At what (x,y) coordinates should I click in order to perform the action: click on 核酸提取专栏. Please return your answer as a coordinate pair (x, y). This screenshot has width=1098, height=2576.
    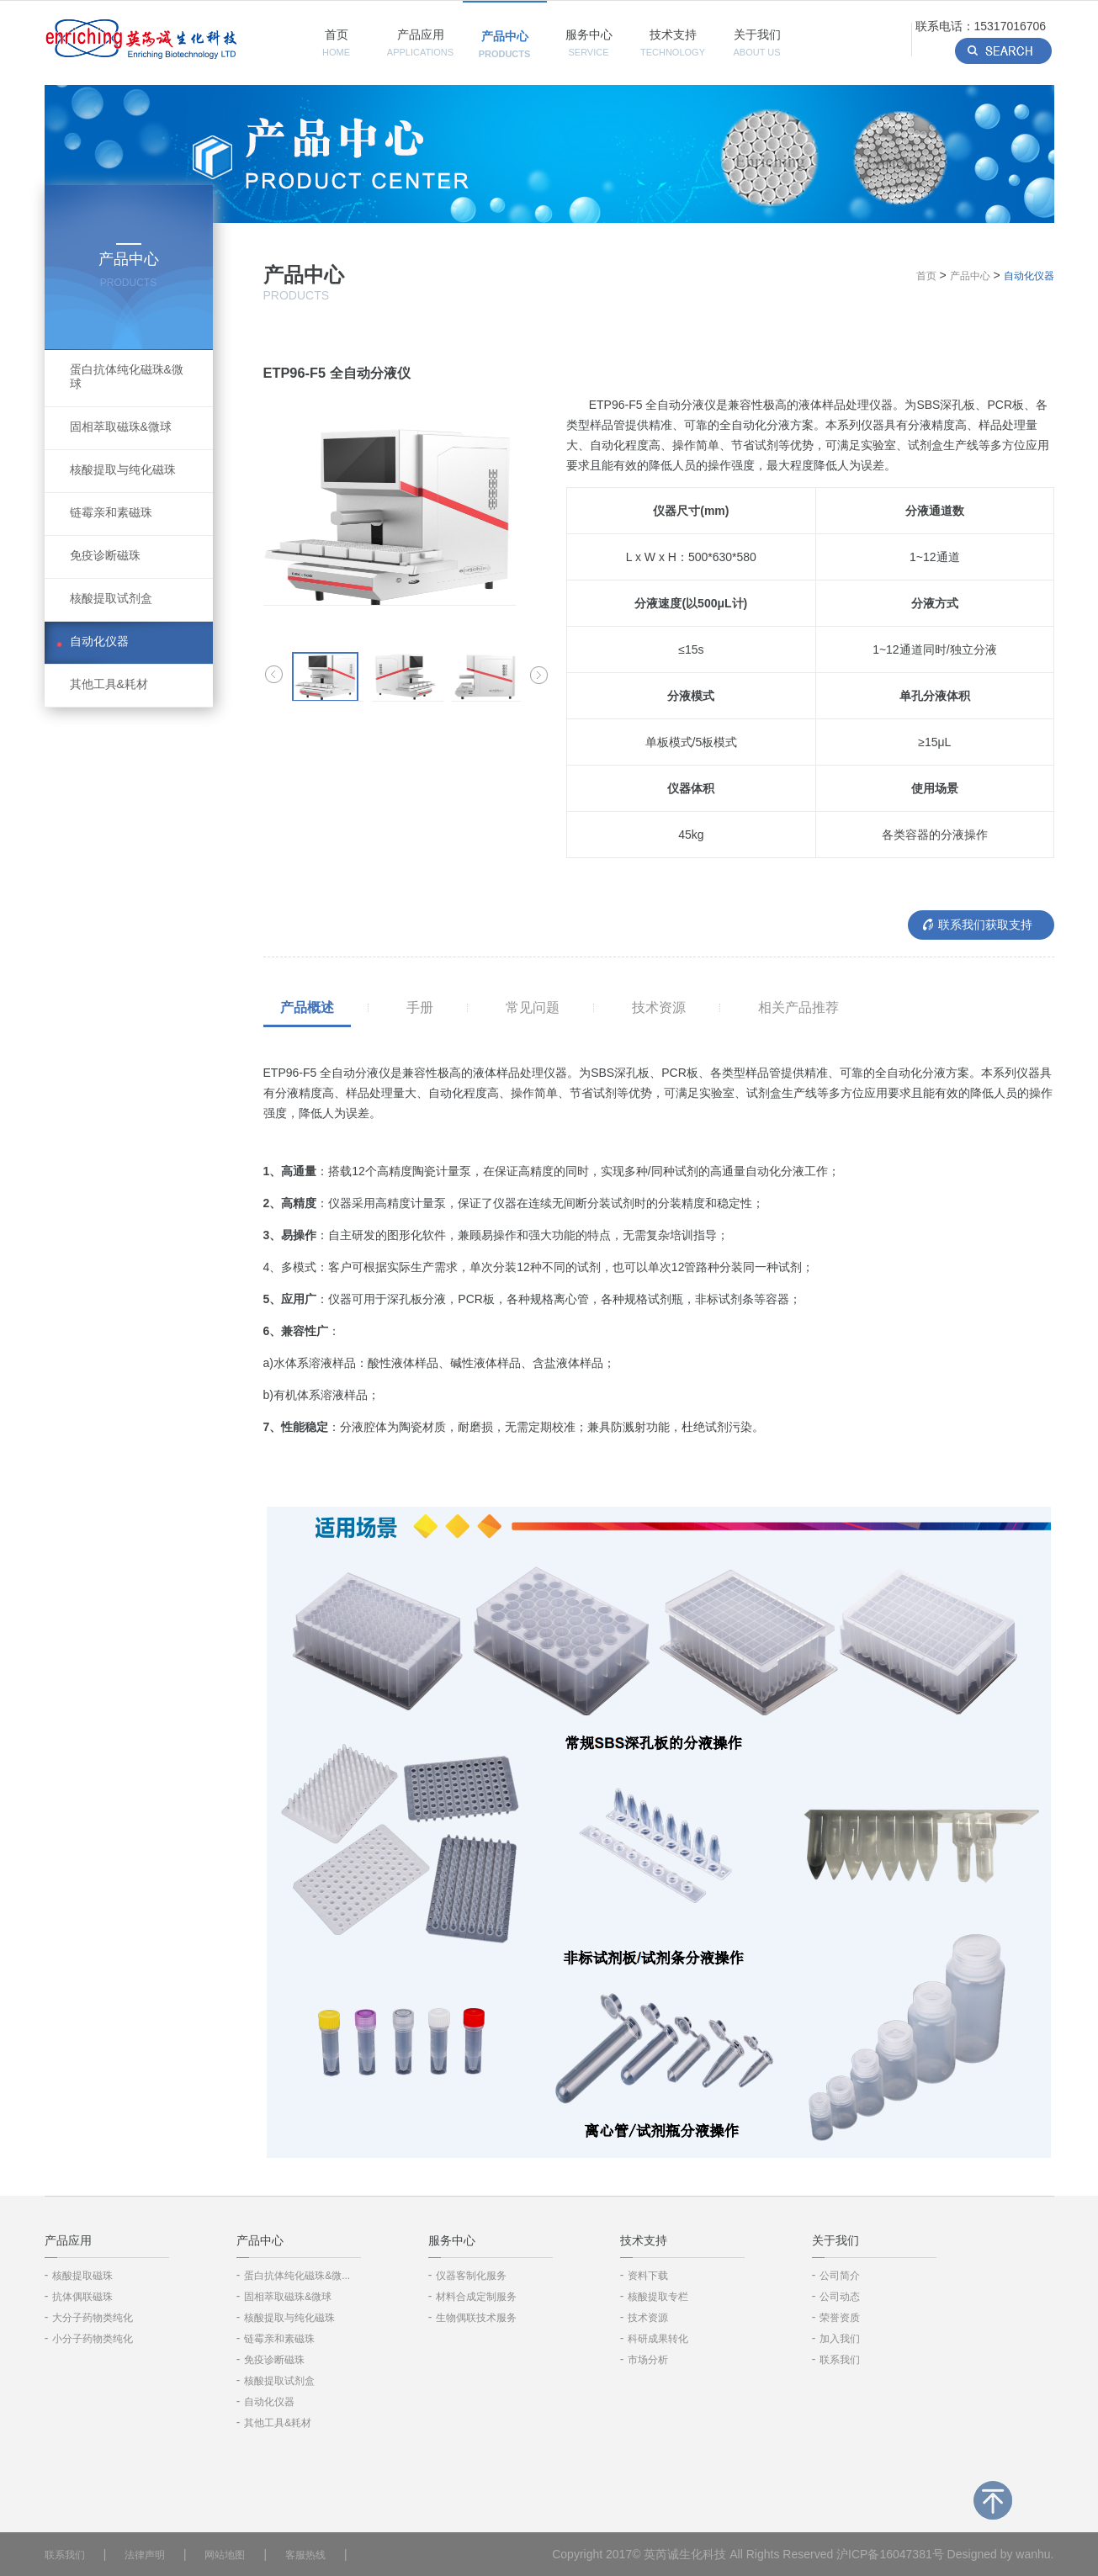
    Looking at the image, I should click on (658, 2297).